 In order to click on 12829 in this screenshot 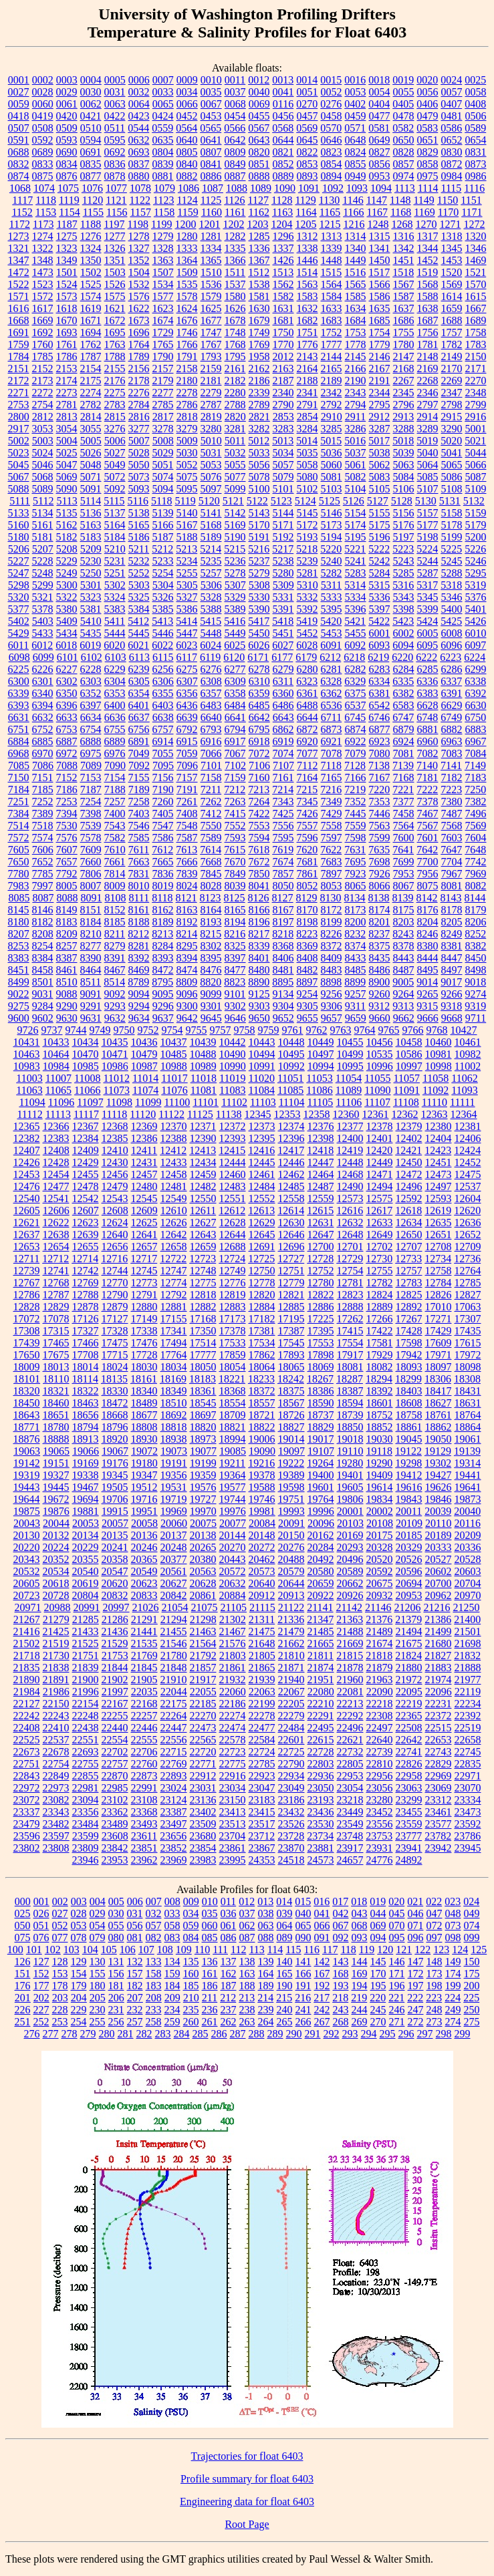, I will do `click(56, 1306)`.